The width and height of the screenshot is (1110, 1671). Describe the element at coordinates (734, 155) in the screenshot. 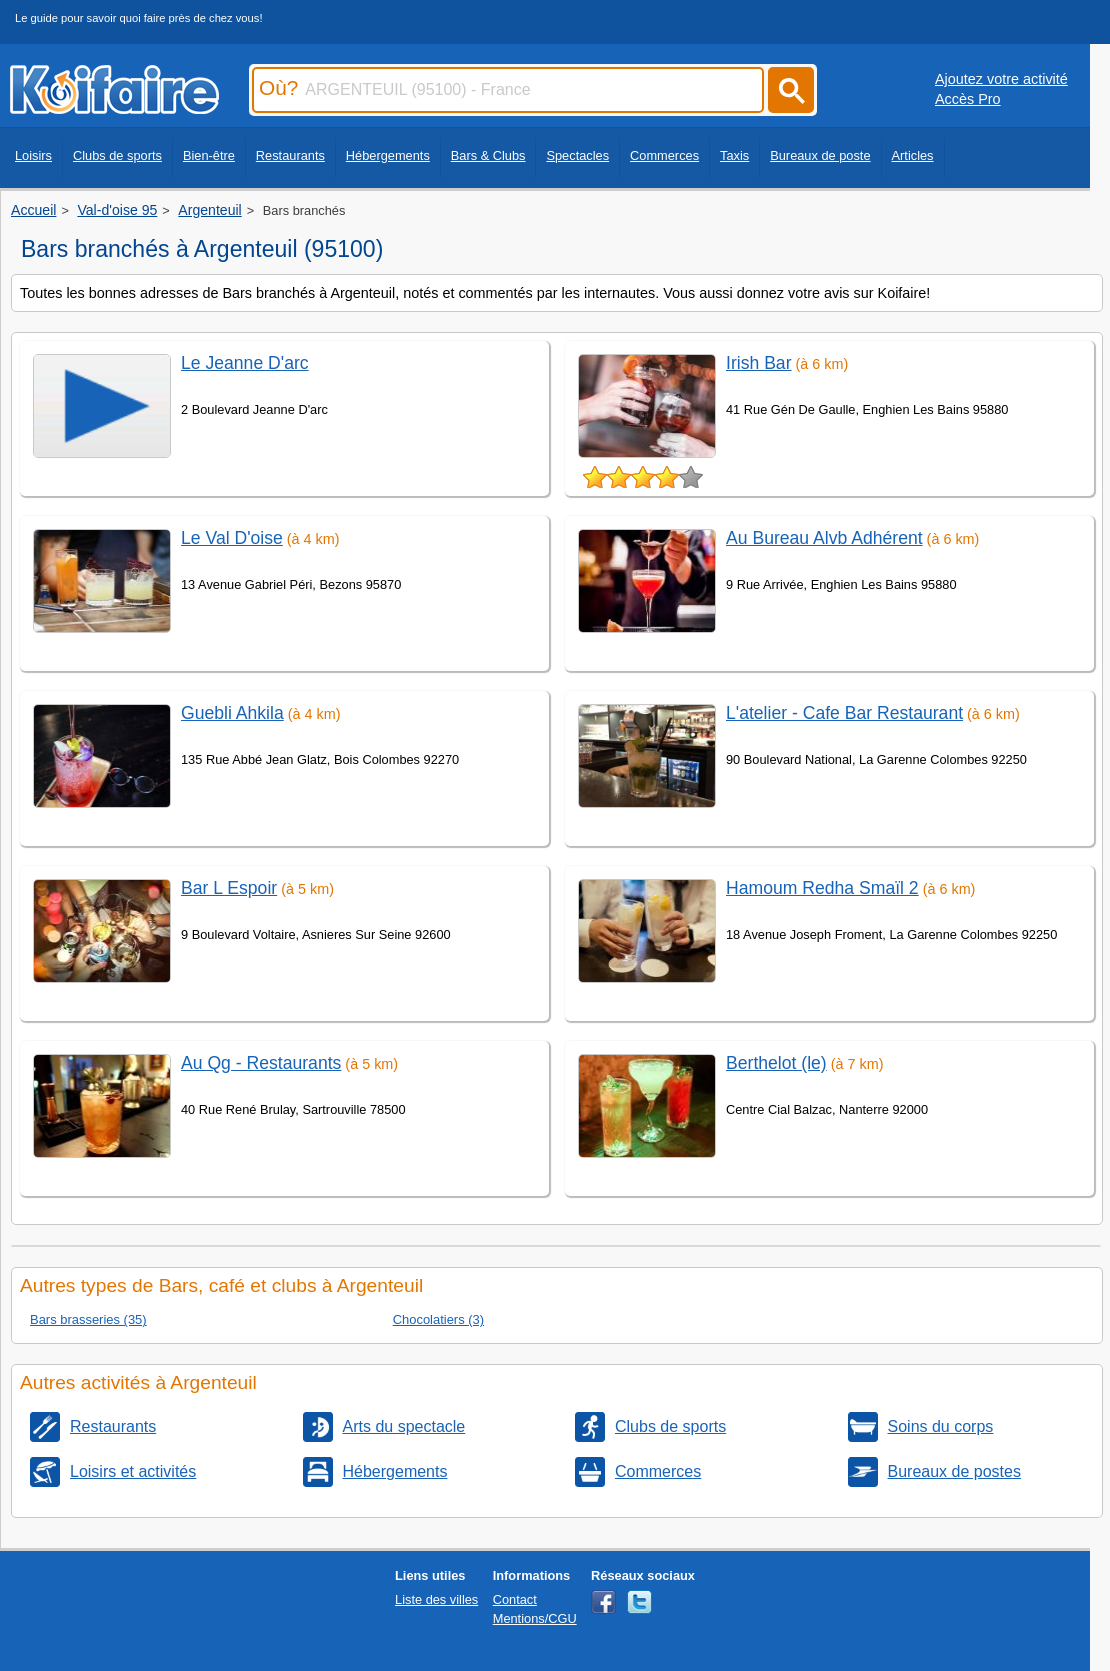

I see `Taxis` at that location.